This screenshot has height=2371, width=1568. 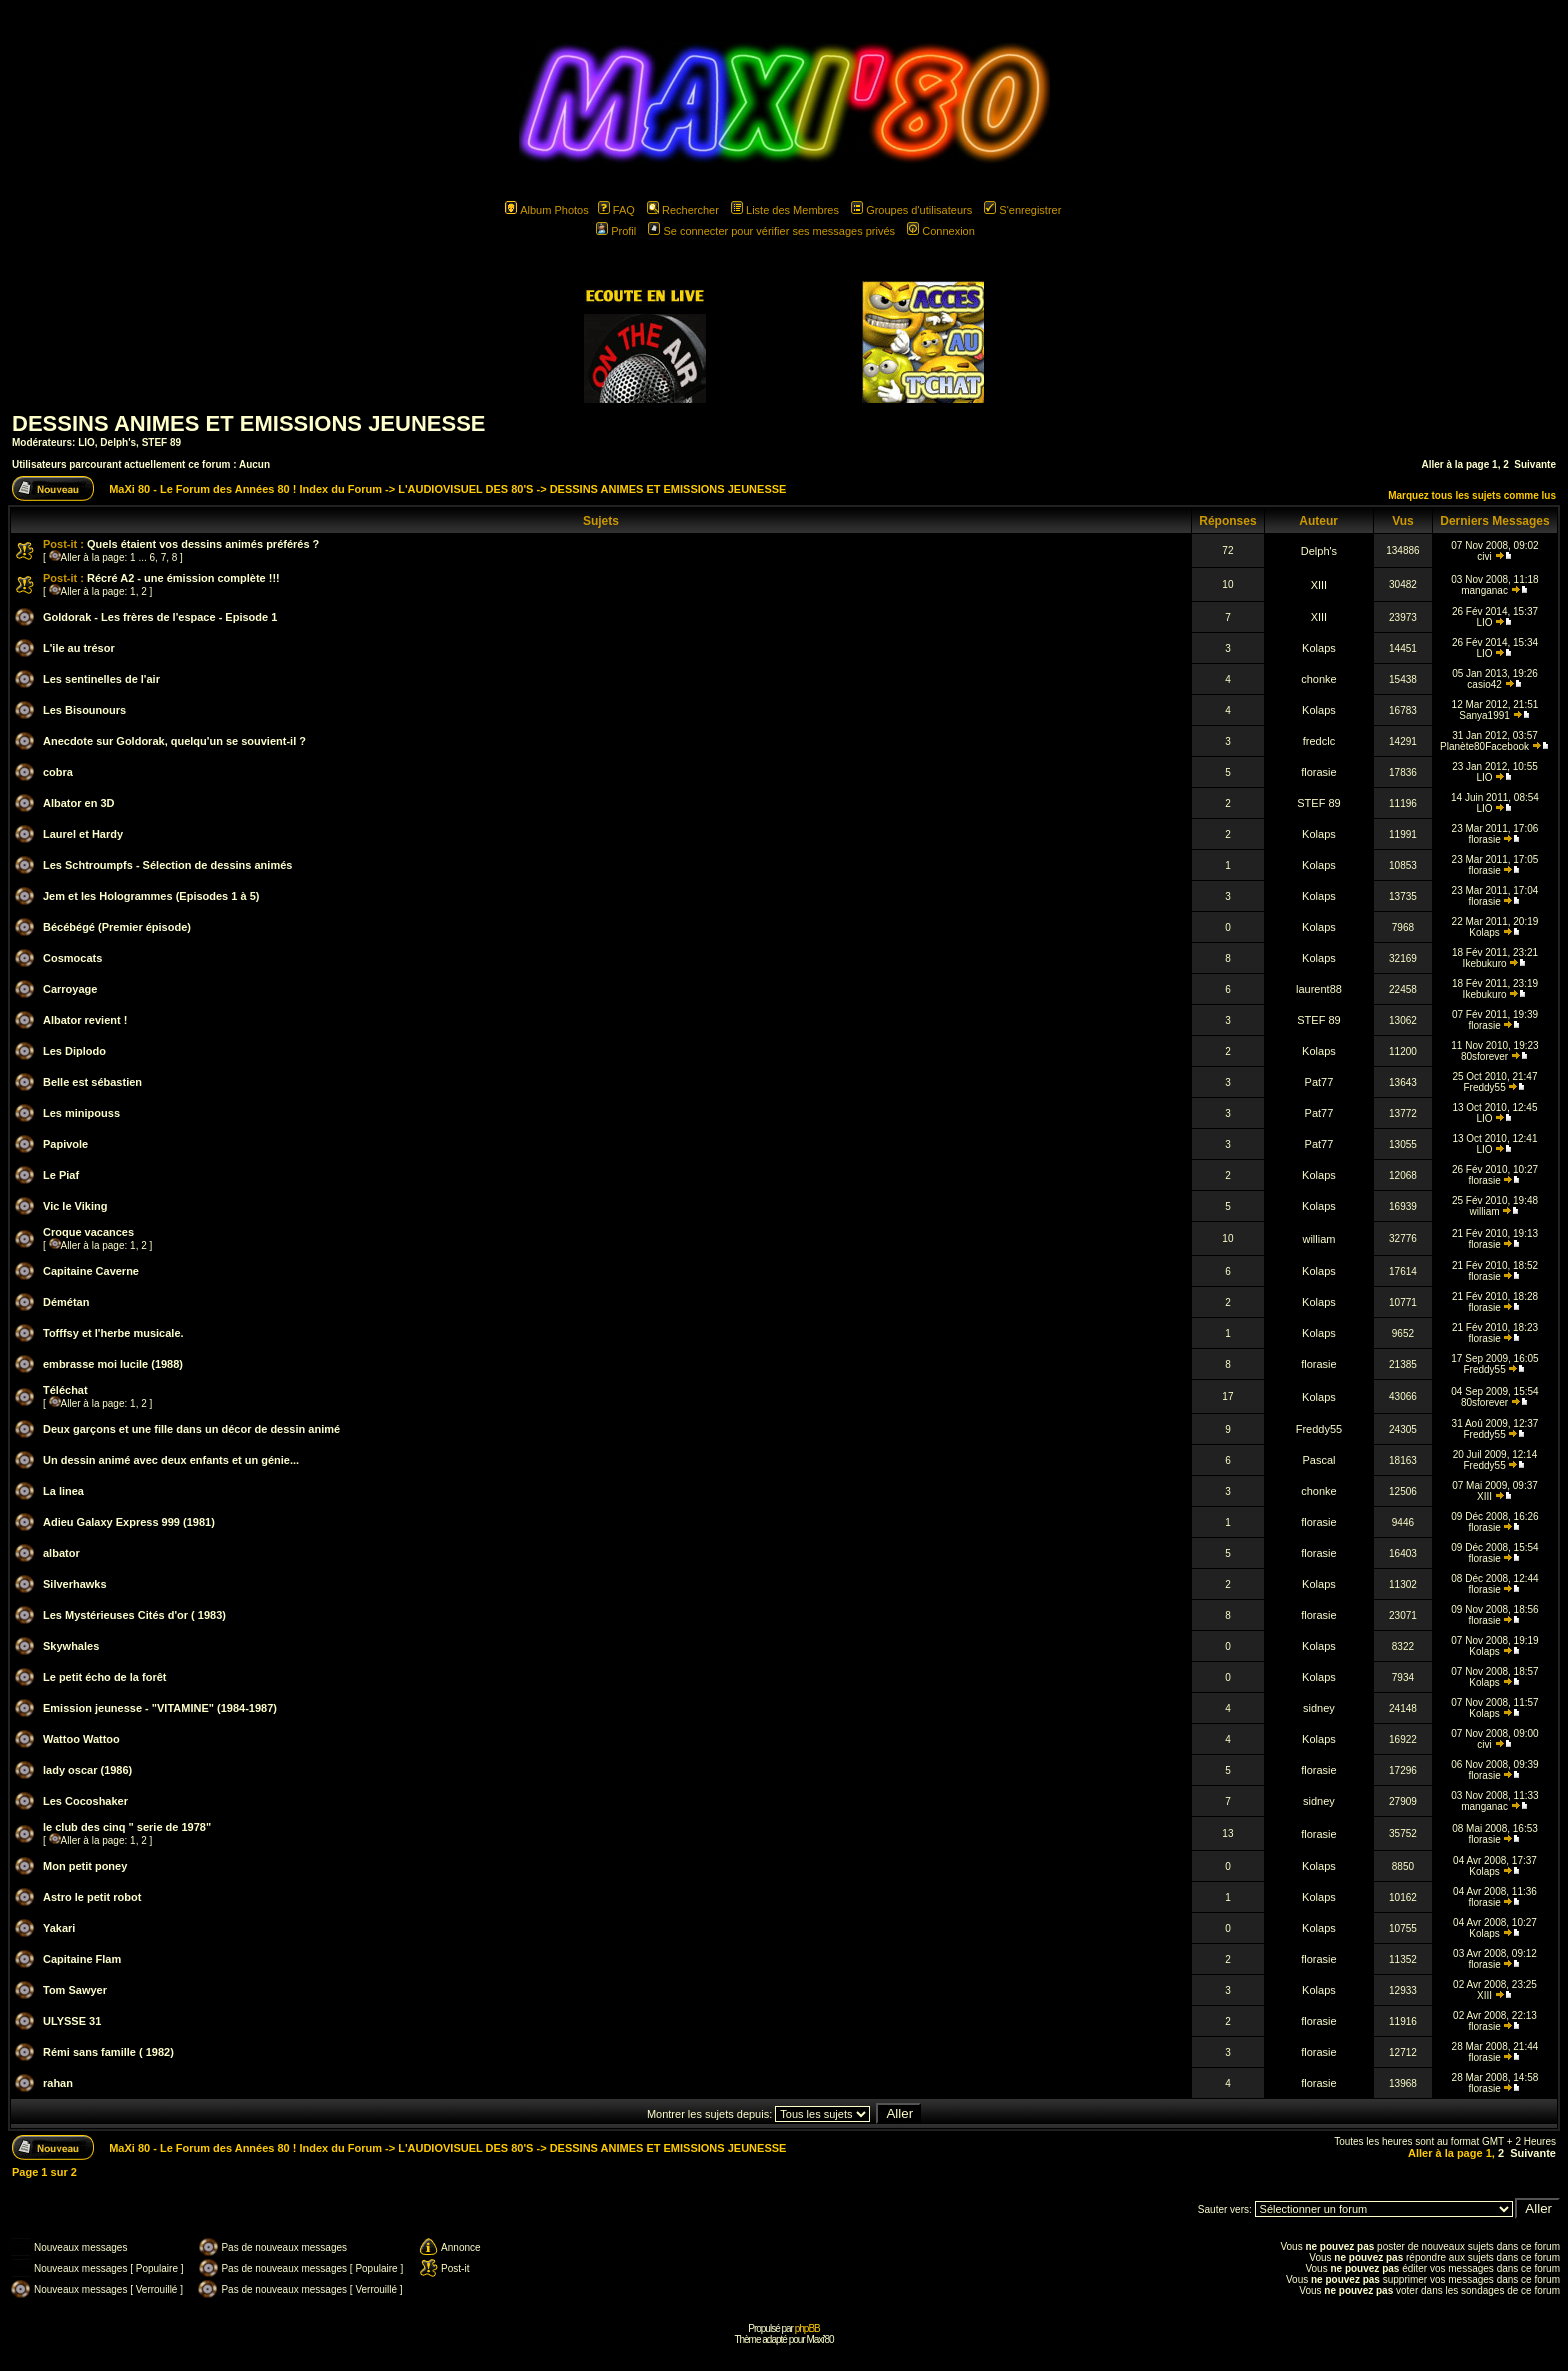 I want to click on MaXi 80 - Le Forum des Années 80 ! Index du Forum, so click(x=245, y=489).